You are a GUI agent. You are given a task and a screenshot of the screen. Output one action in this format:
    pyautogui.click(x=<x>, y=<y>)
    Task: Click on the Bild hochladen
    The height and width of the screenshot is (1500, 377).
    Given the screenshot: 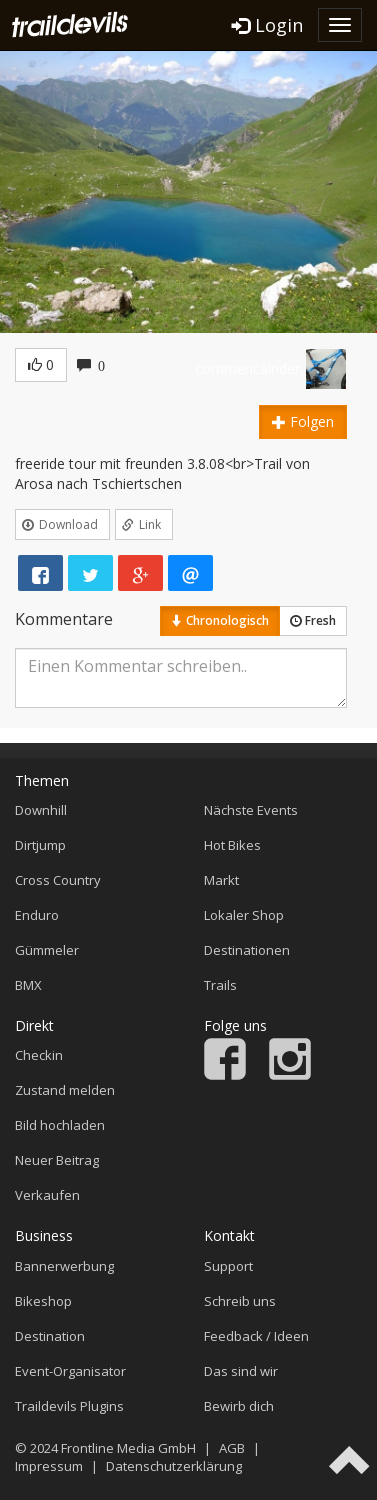 What is the action you would take?
    pyautogui.click(x=60, y=1125)
    